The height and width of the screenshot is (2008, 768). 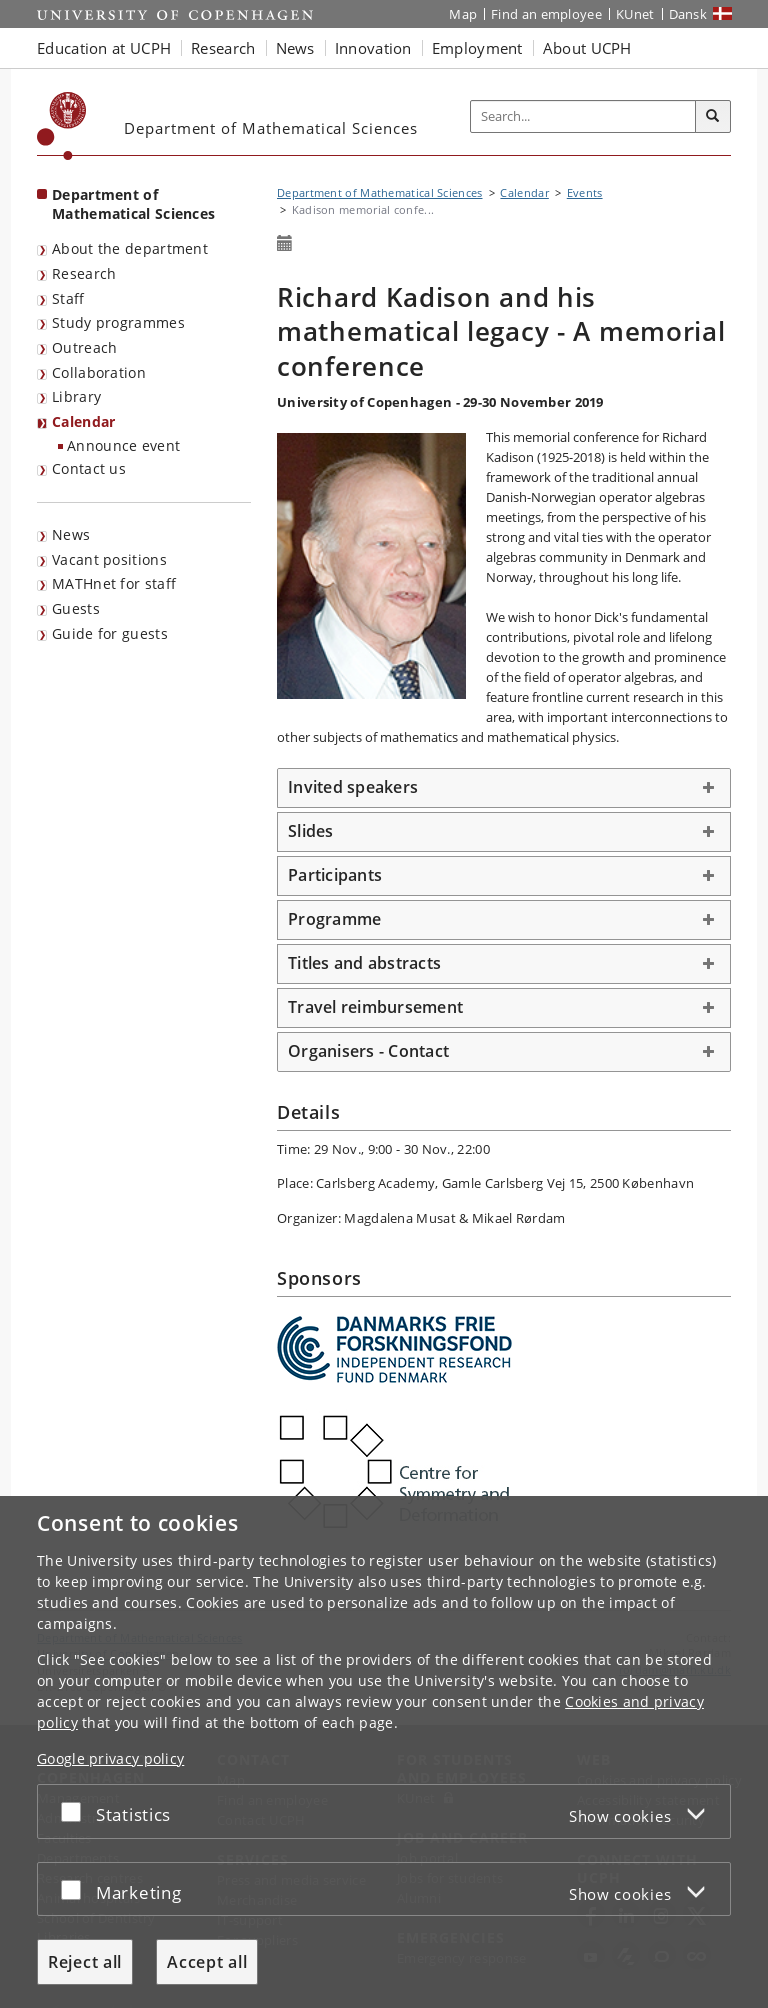 I want to click on Library, so click(x=76, y=396).